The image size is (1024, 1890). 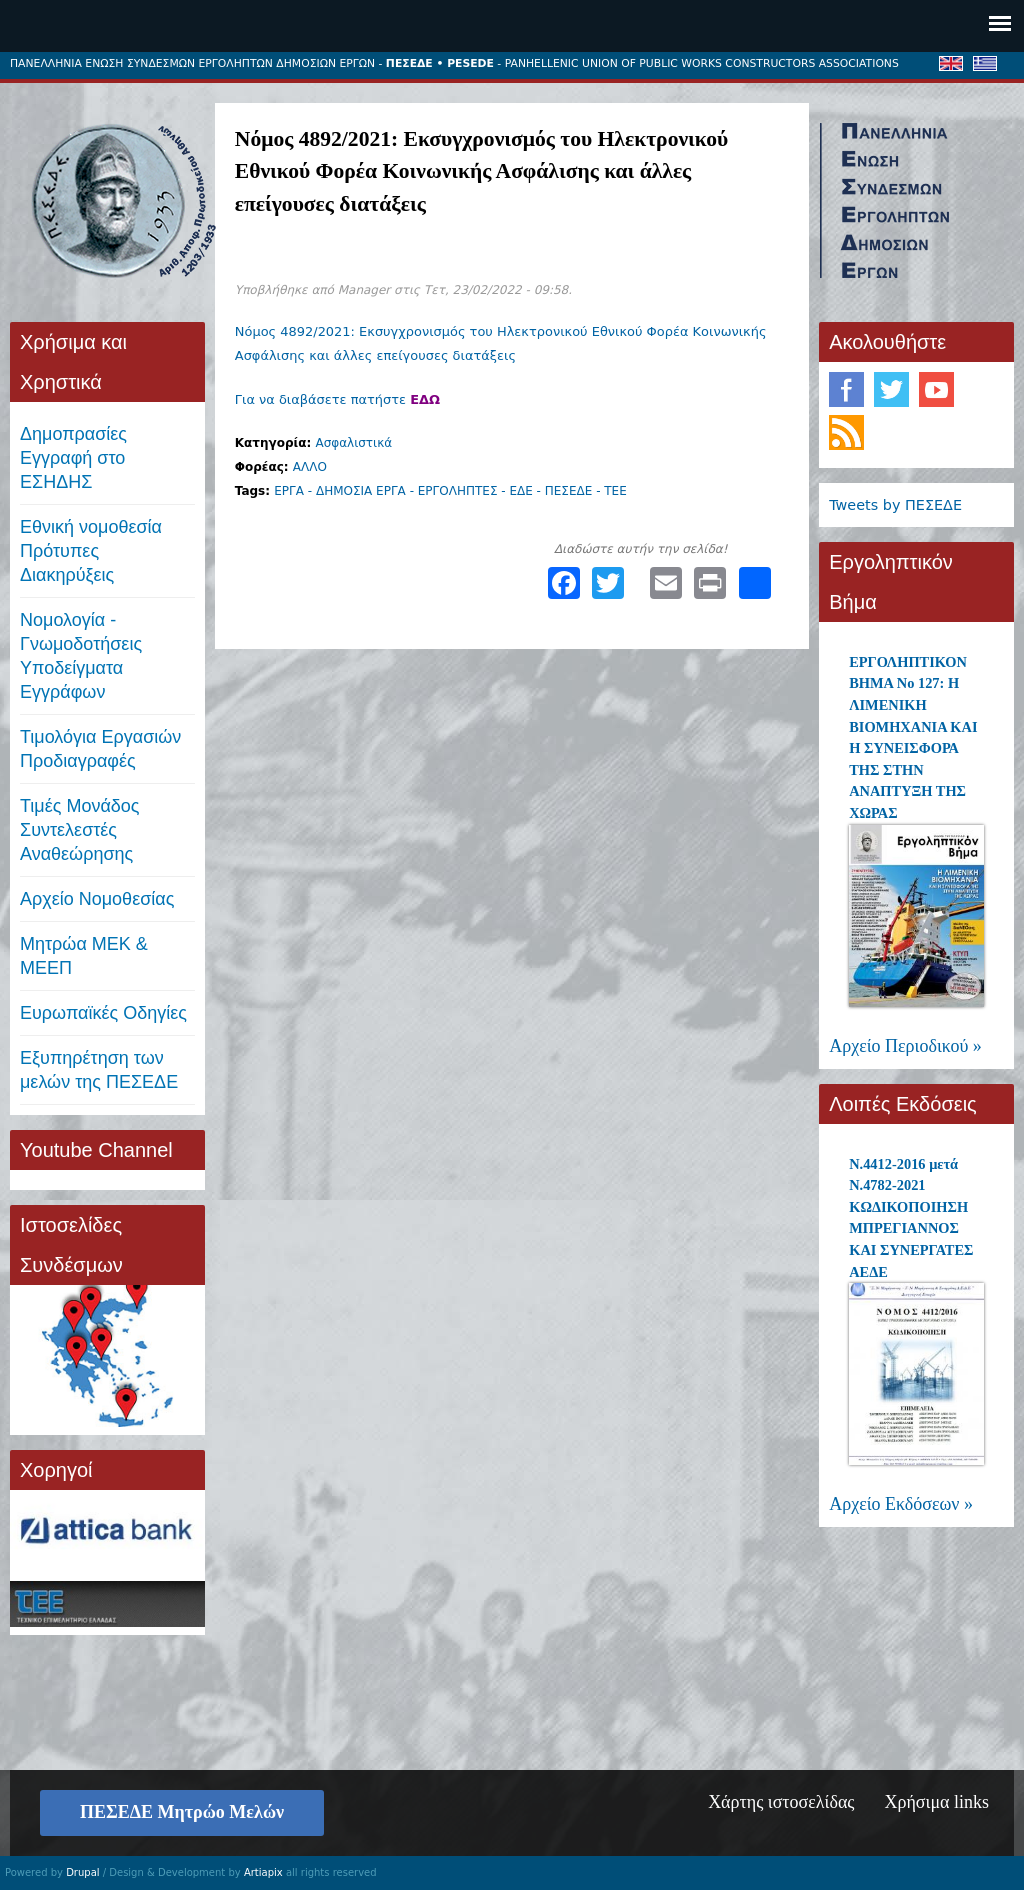 I want to click on Μητρώα ΜΕΚ & ΜΕΕΠ, so click(x=84, y=956).